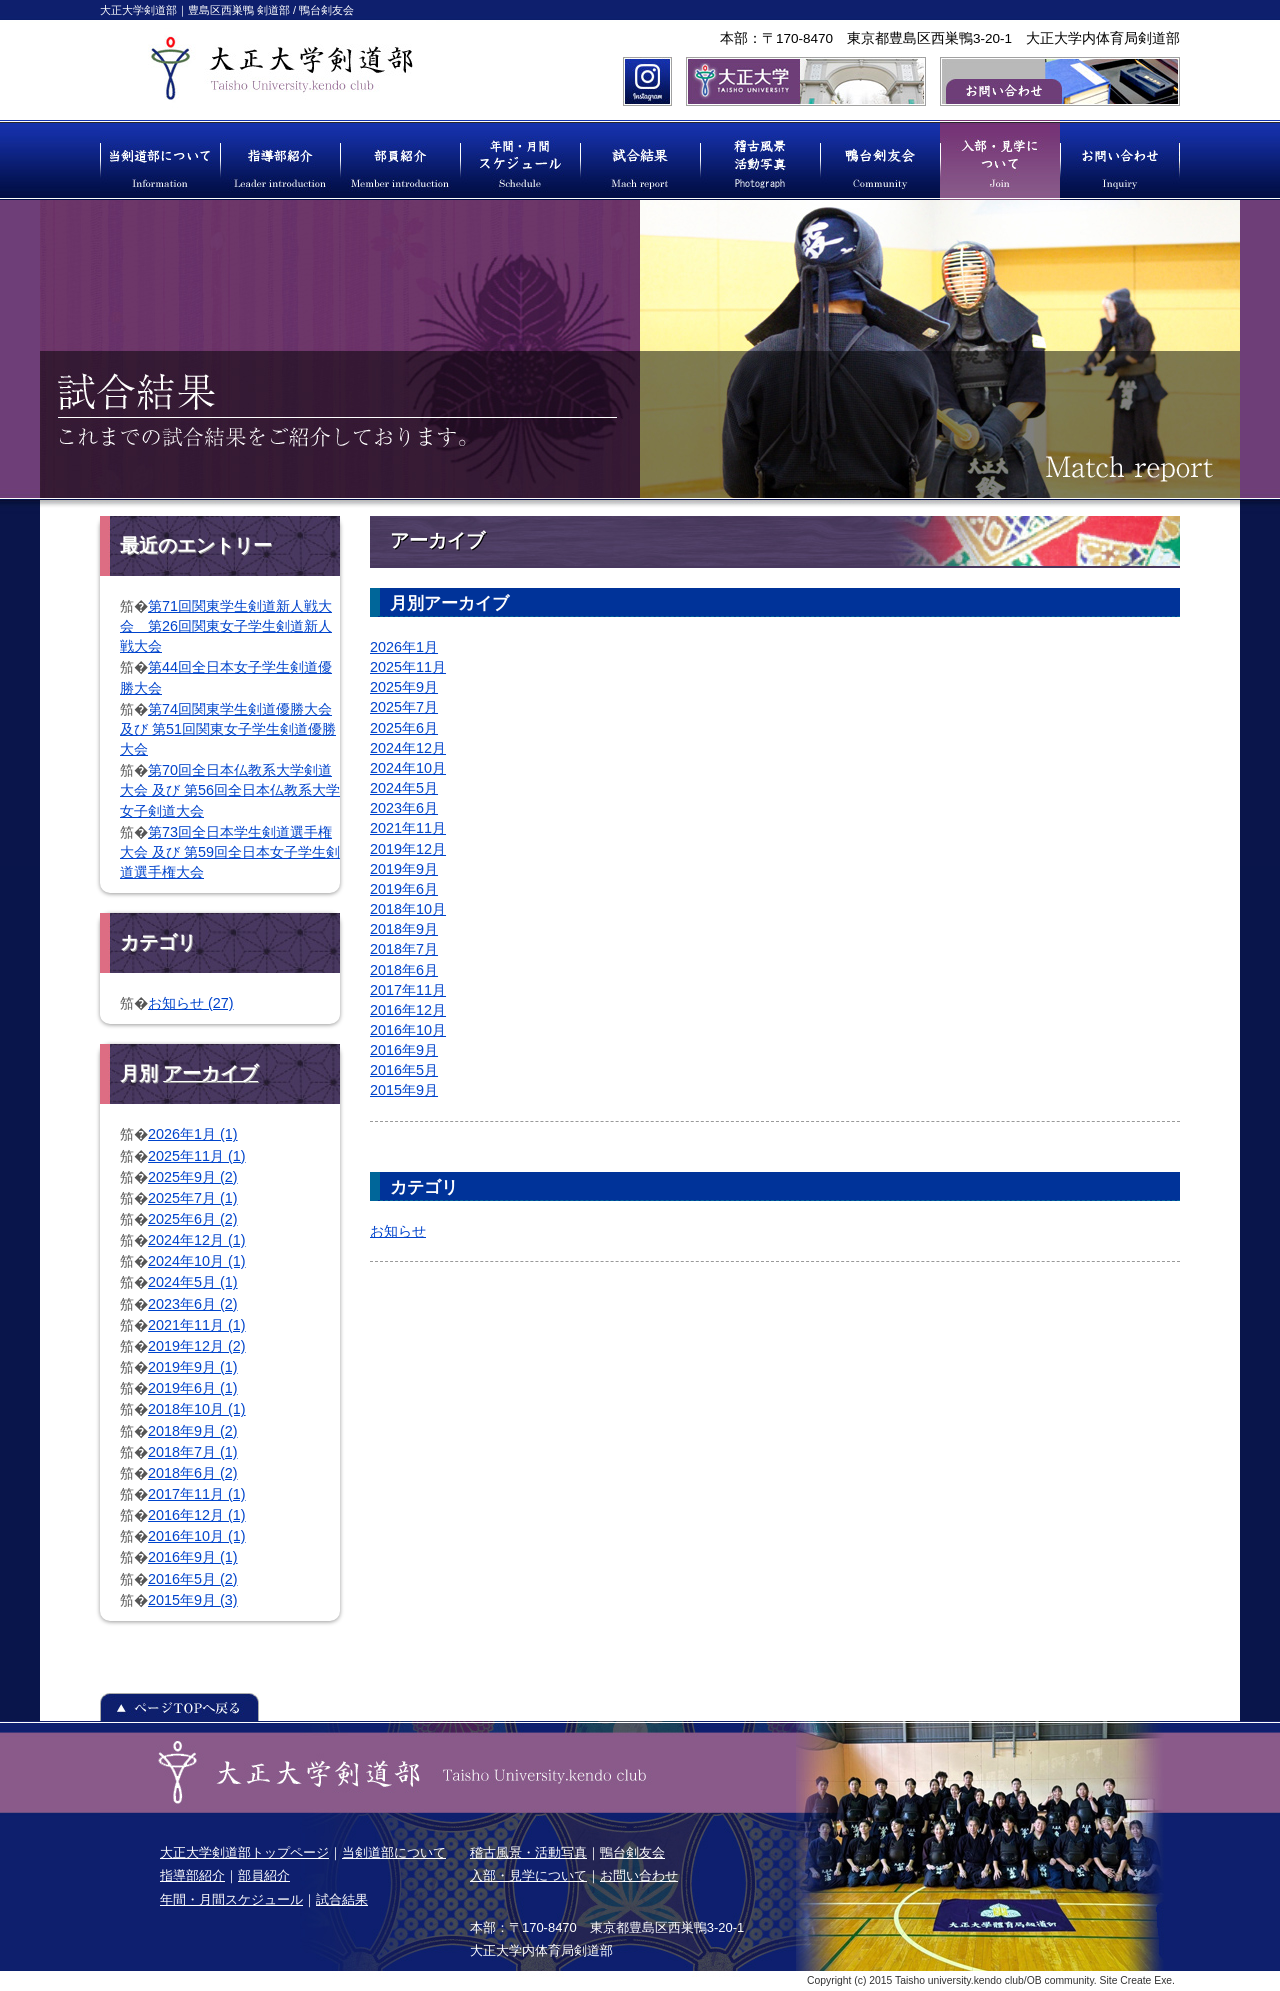  Describe the element at coordinates (408, 909) in the screenshot. I see `2018年10月` at that location.